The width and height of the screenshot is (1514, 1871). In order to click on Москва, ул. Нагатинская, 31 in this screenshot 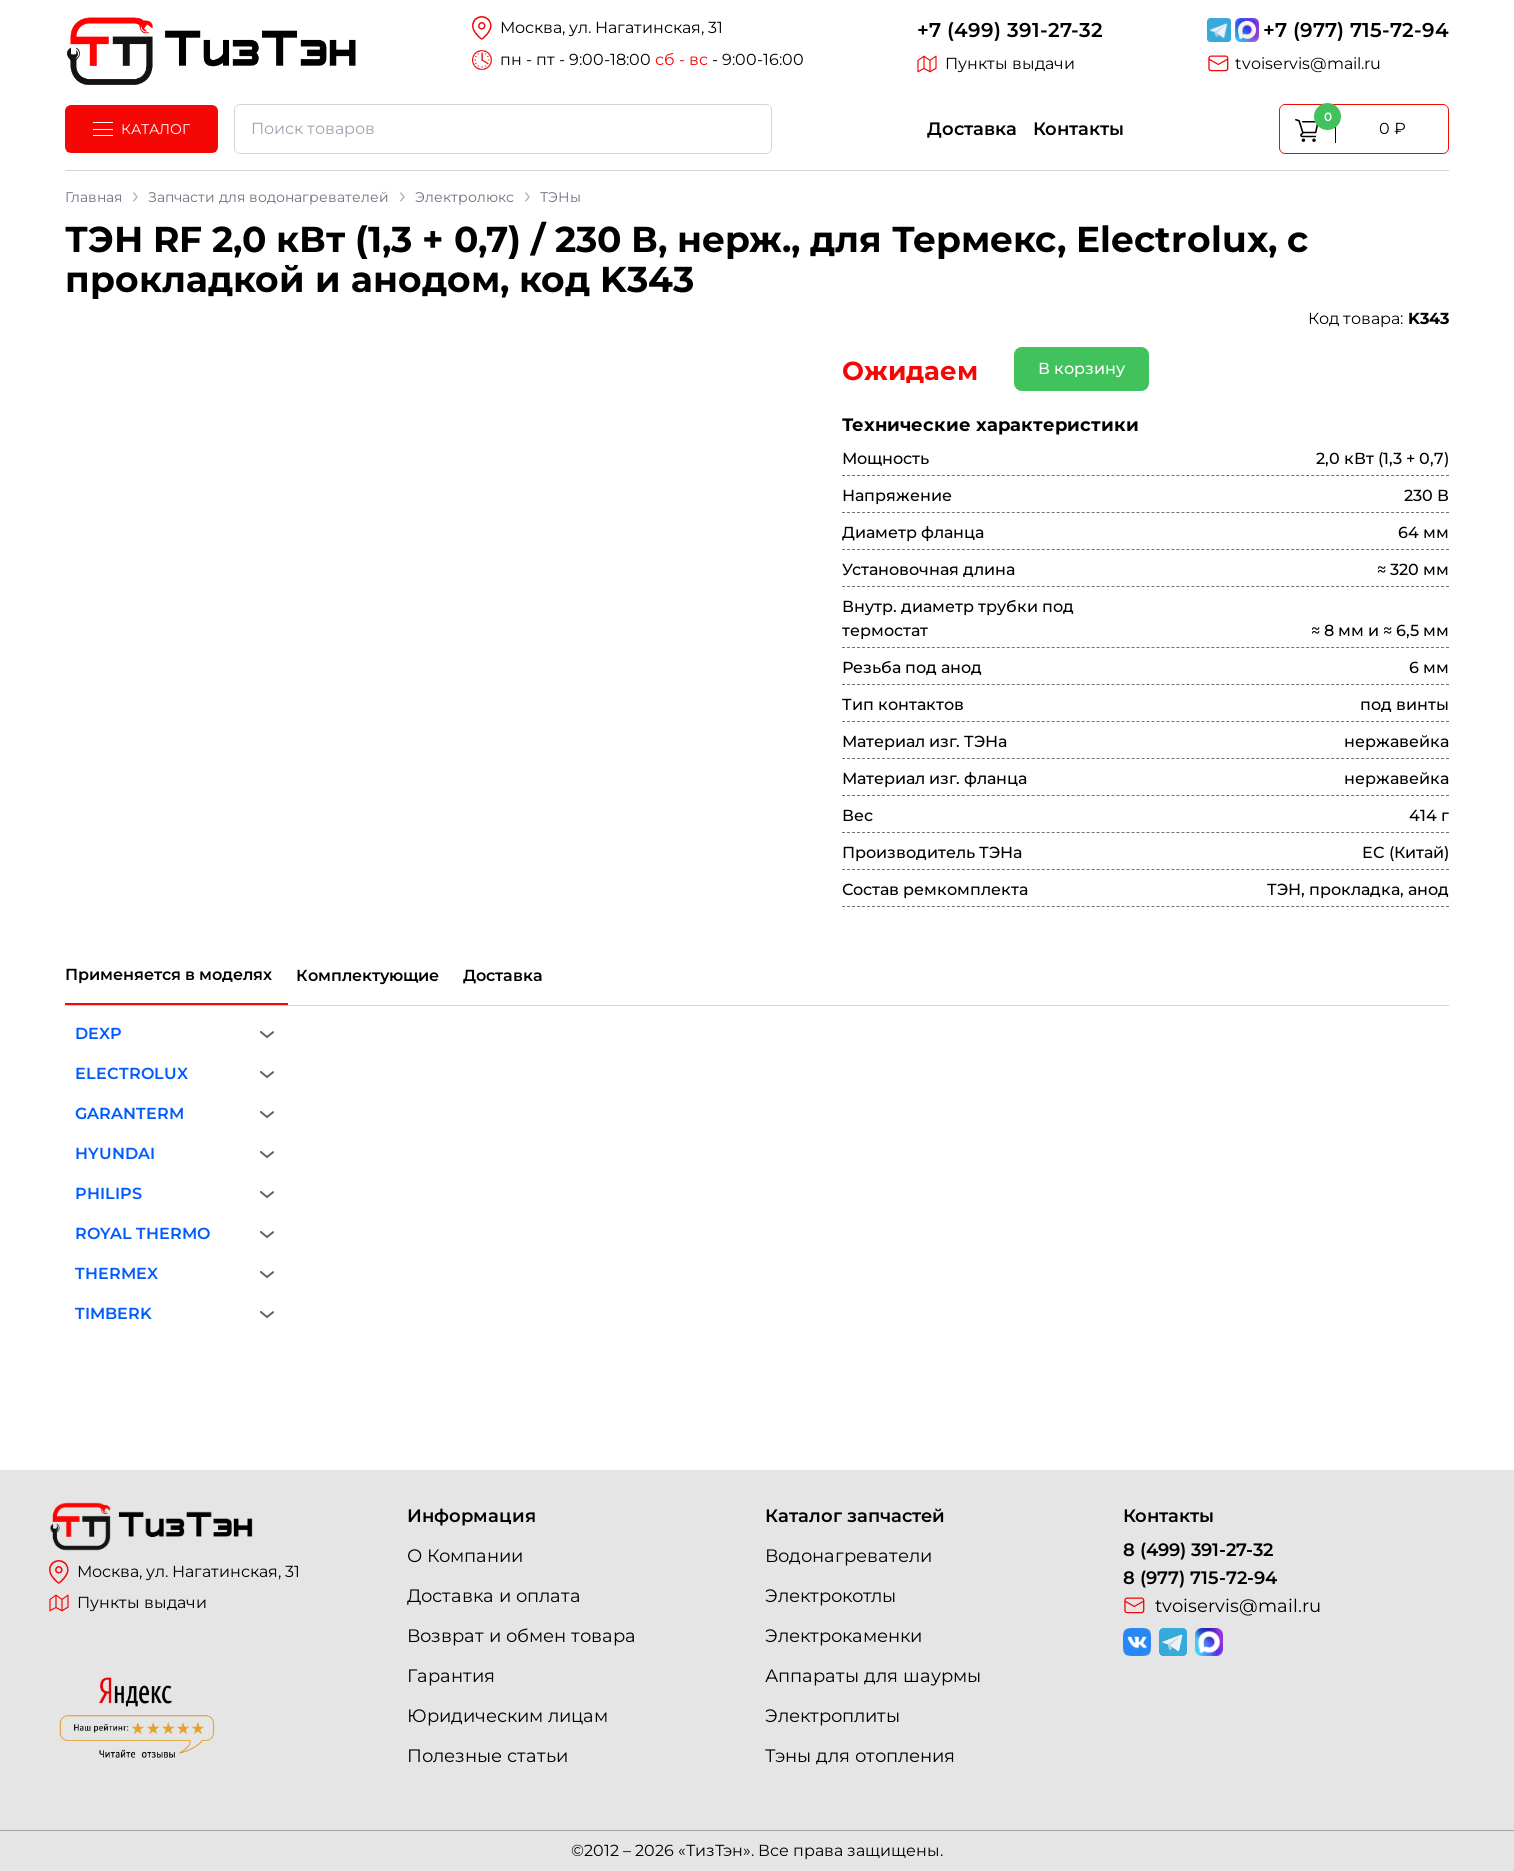, I will do `click(174, 1572)`.